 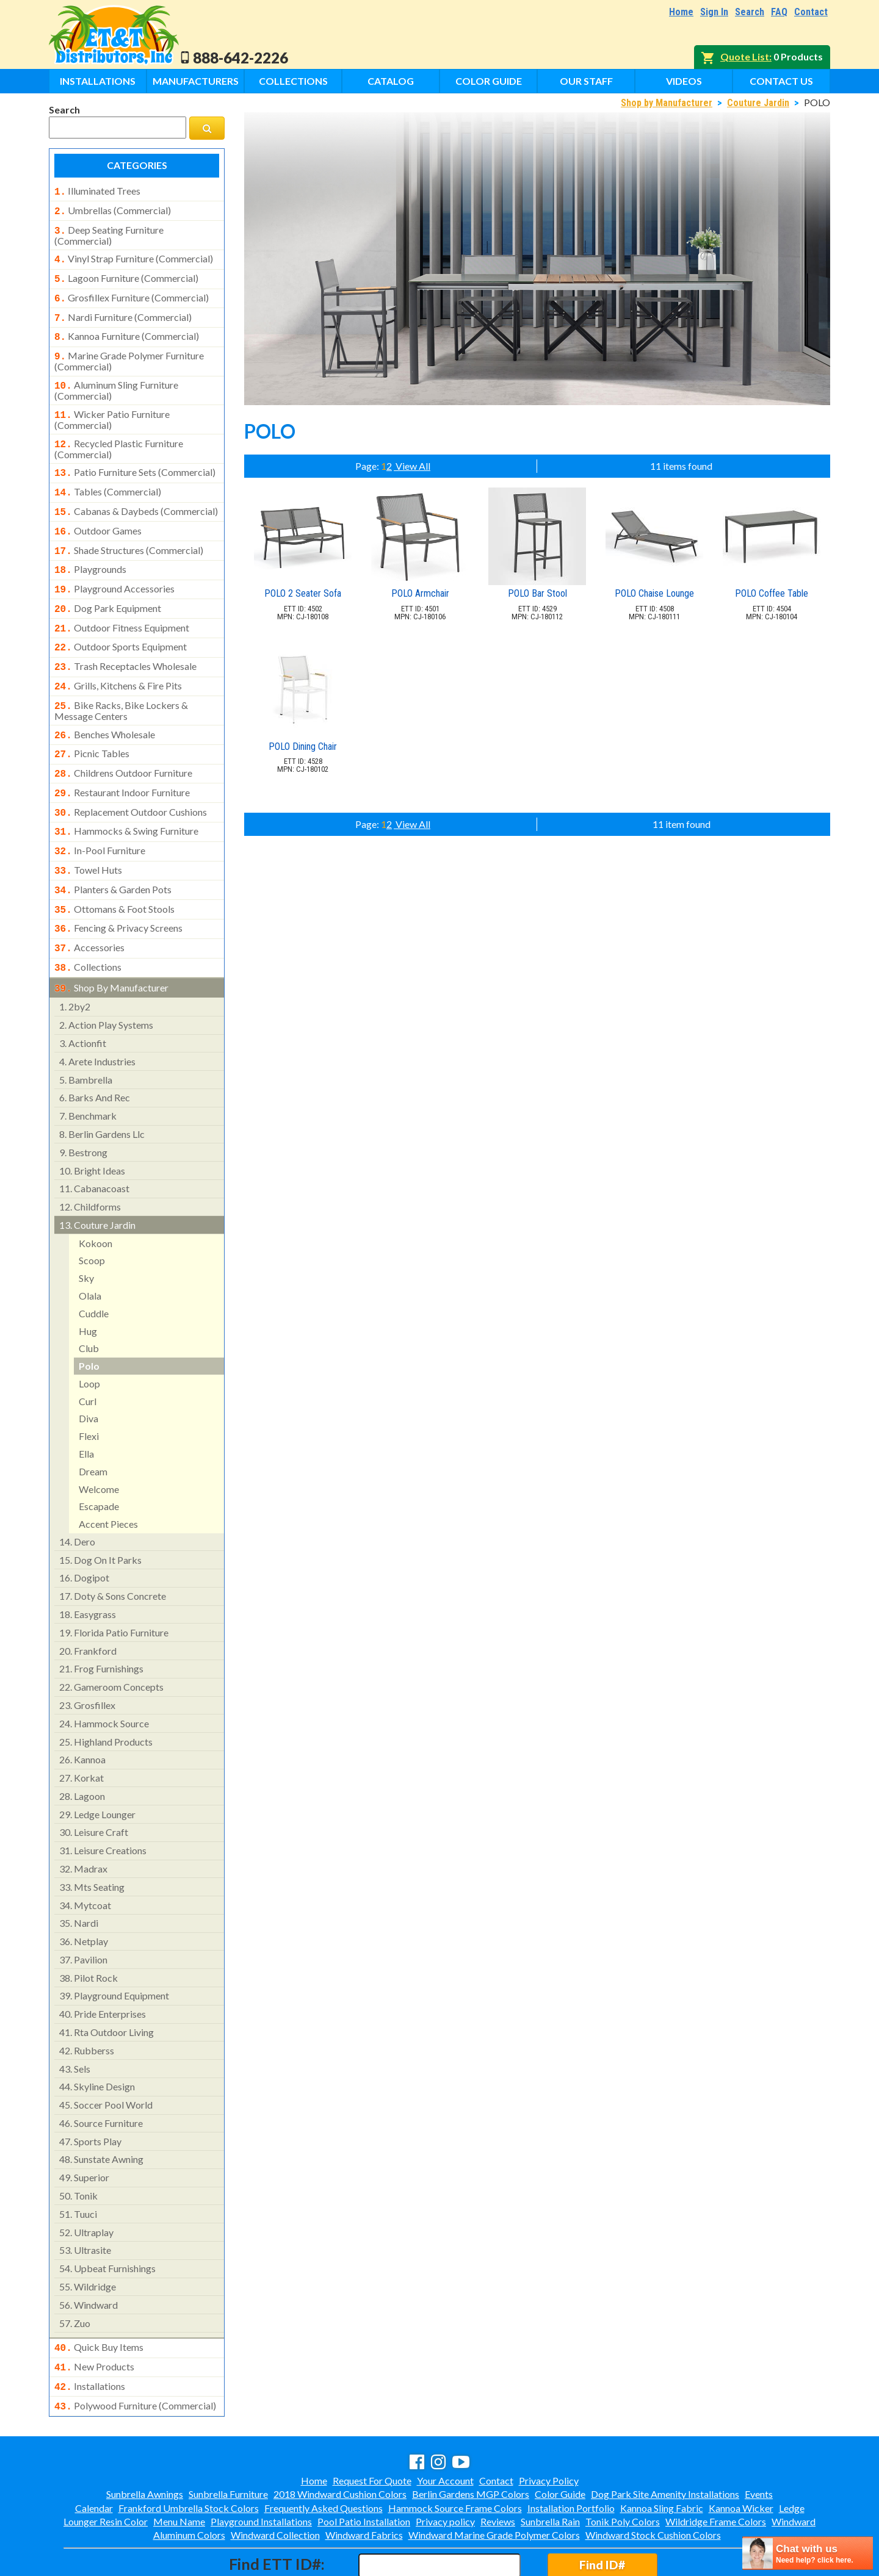 I want to click on Collections, so click(x=293, y=81).